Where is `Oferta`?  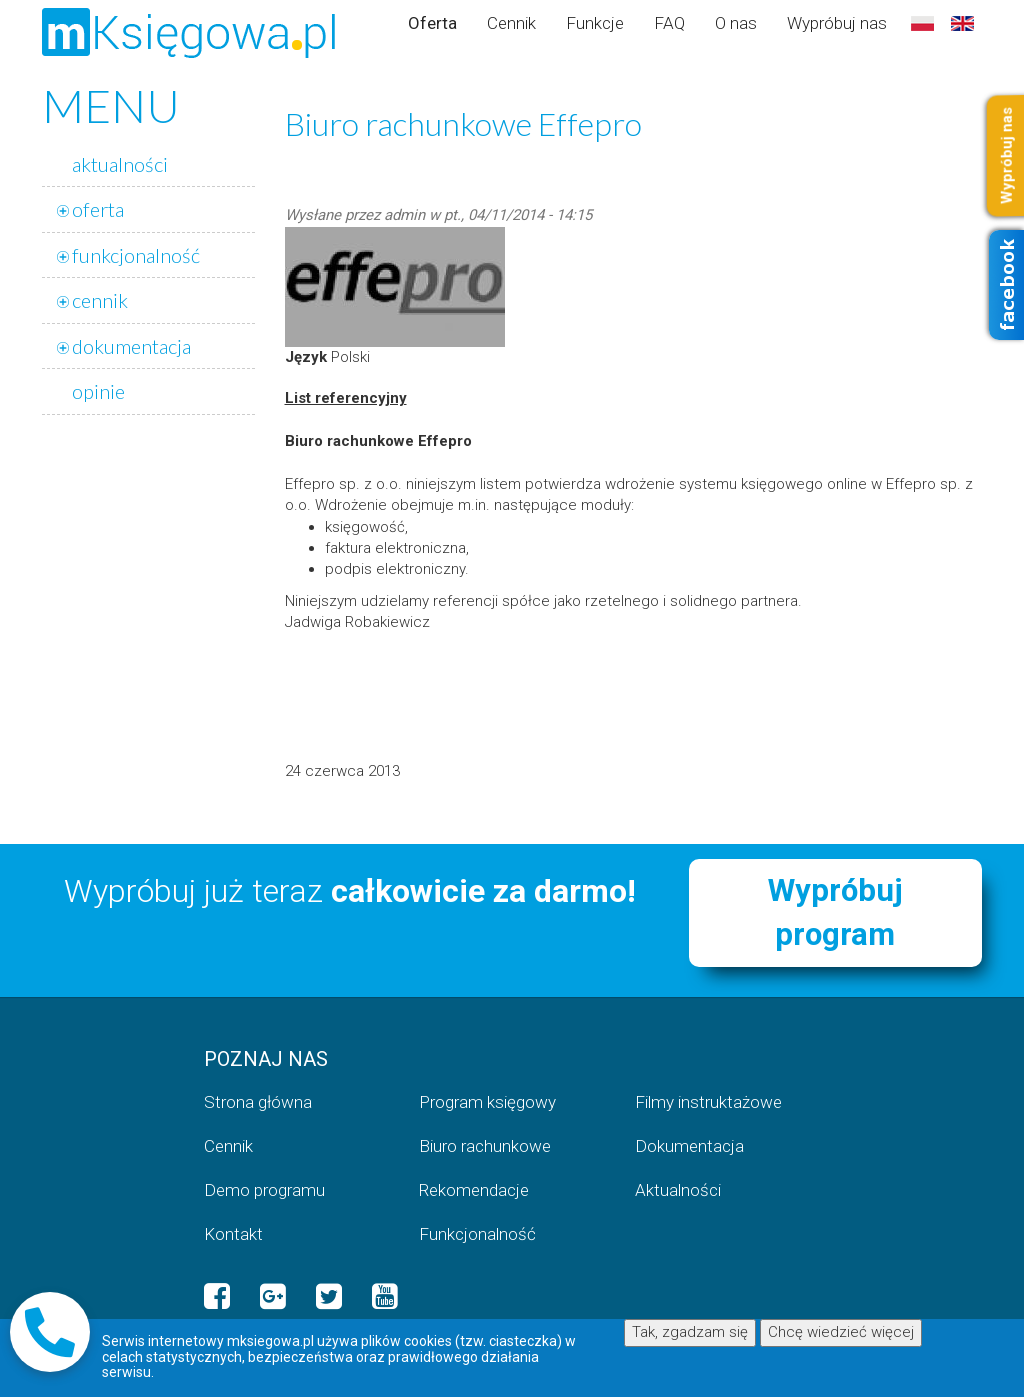 Oferta is located at coordinates (432, 23).